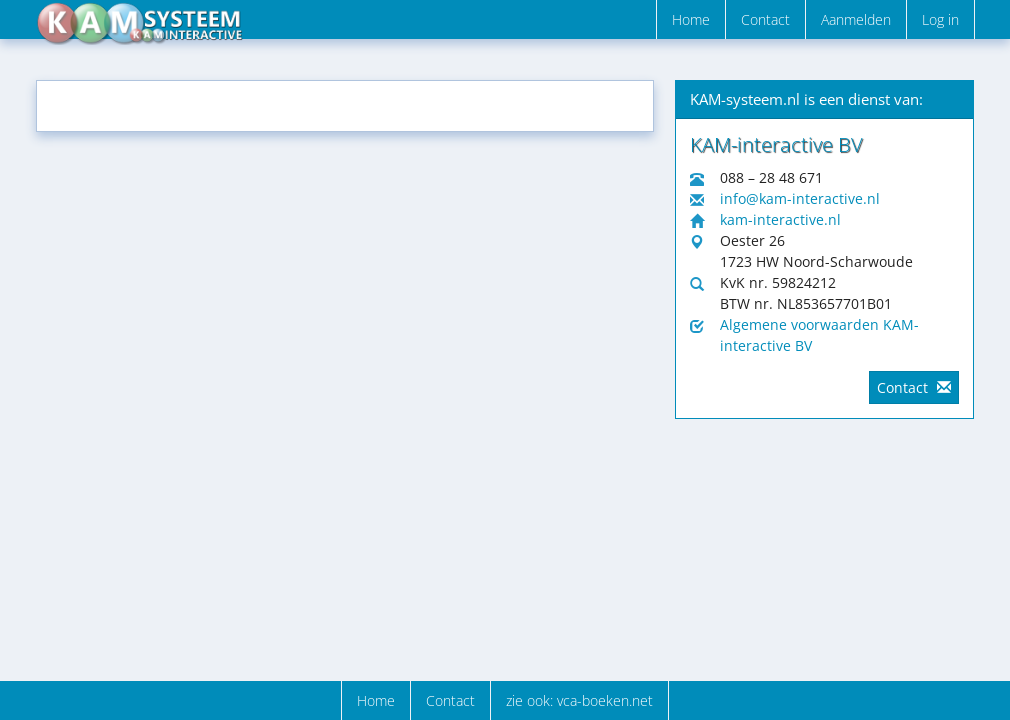  What do you see at coordinates (940, 19) in the screenshot?
I see `Log in` at bounding box center [940, 19].